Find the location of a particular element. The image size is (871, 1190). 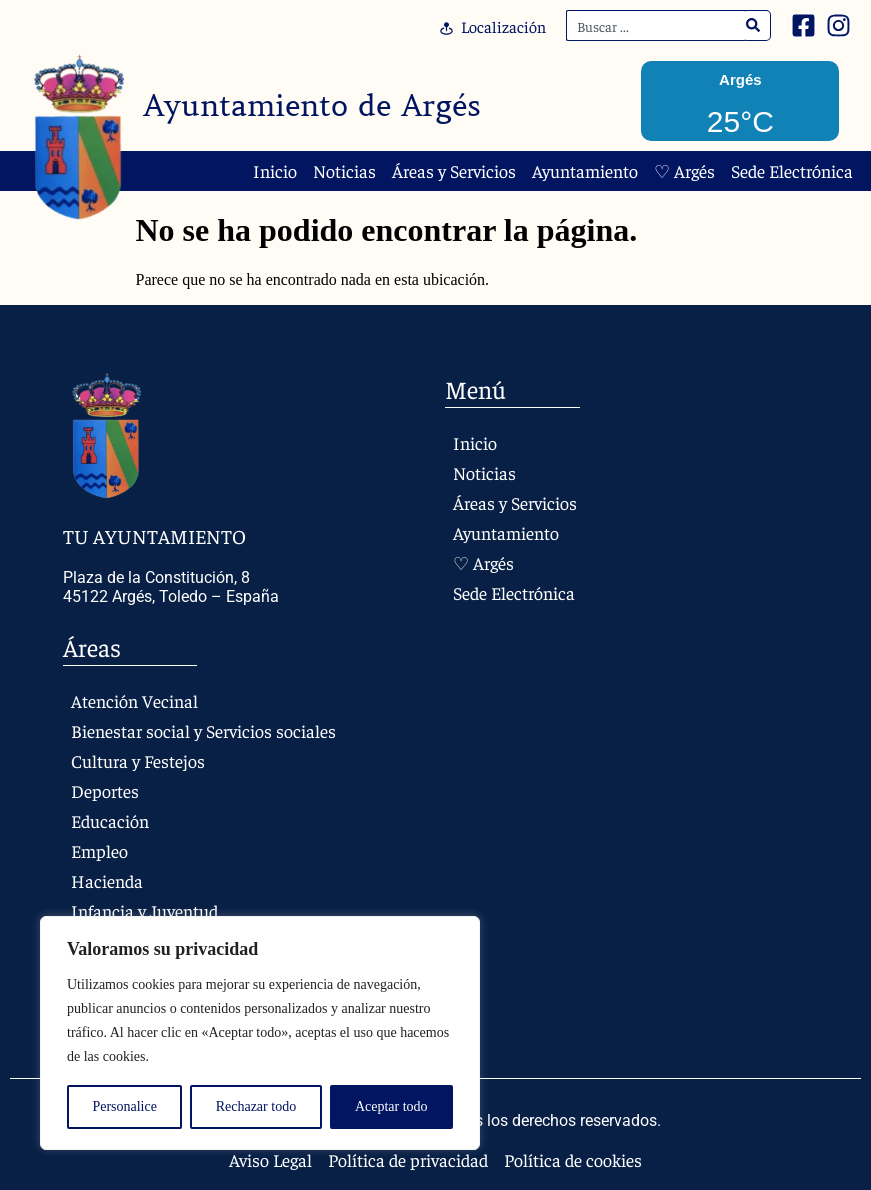

Política de privacidad is located at coordinates (408, 1160).